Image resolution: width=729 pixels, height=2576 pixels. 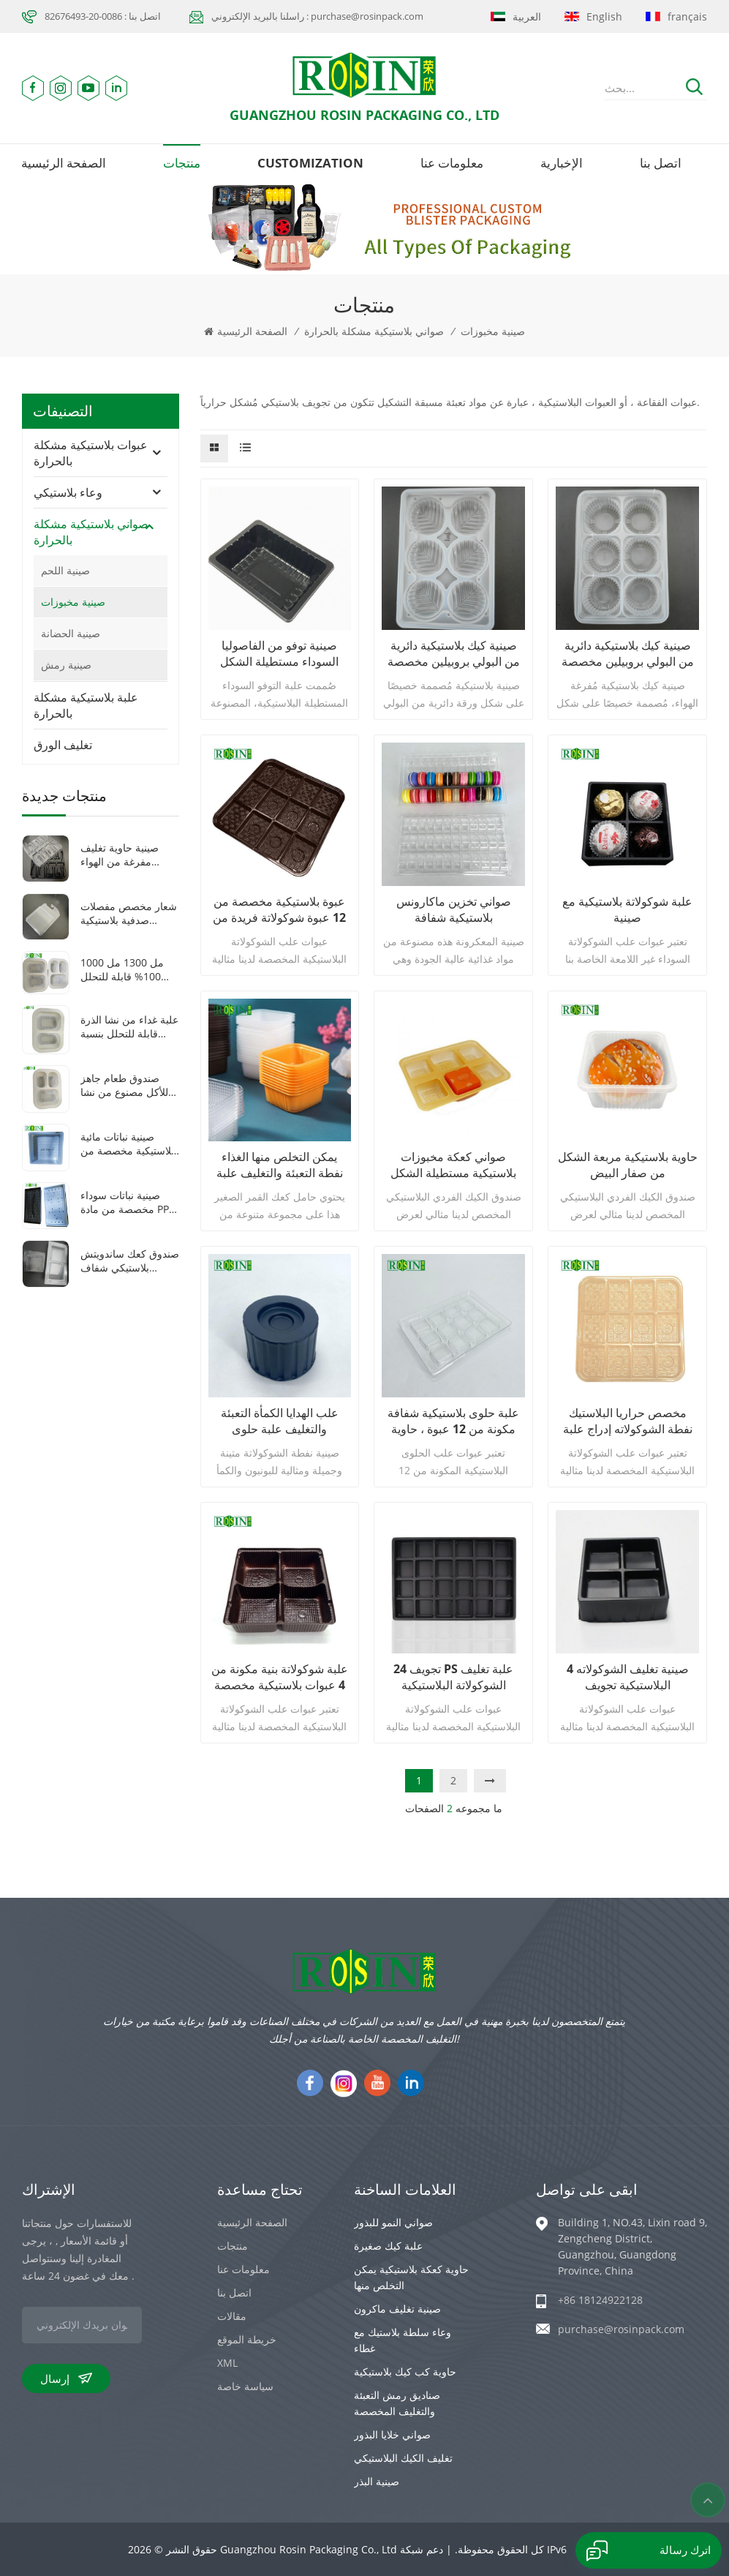 What do you see at coordinates (246, 2339) in the screenshot?
I see `خريطة الموقع` at bounding box center [246, 2339].